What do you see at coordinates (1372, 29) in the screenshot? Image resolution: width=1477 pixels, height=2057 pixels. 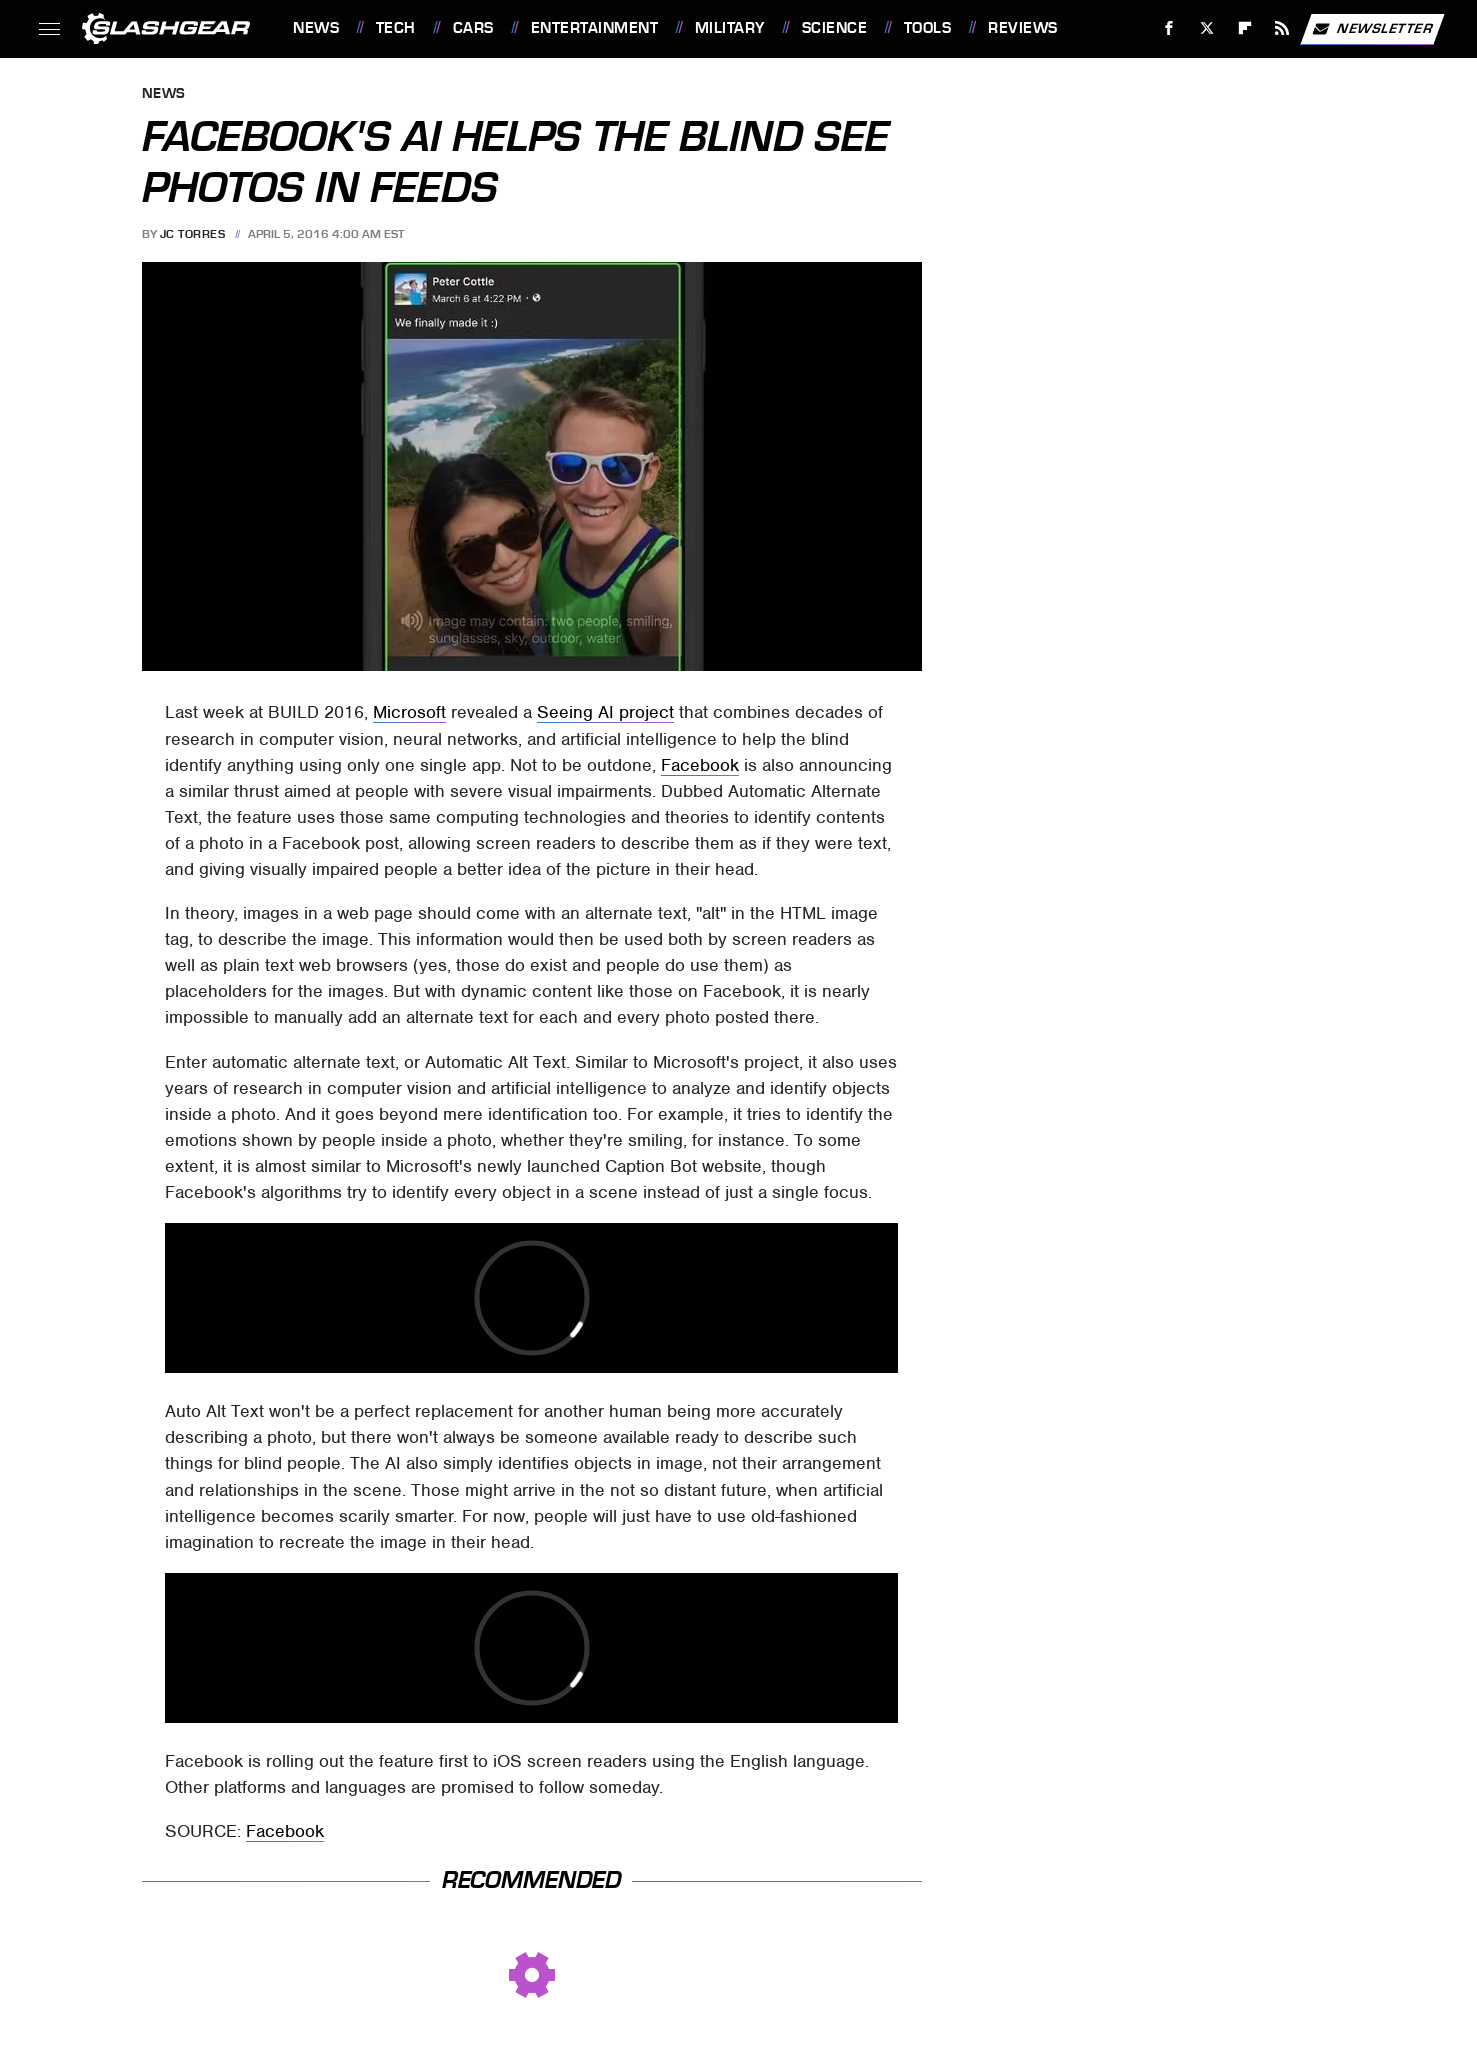 I see `Newsletter` at bounding box center [1372, 29].